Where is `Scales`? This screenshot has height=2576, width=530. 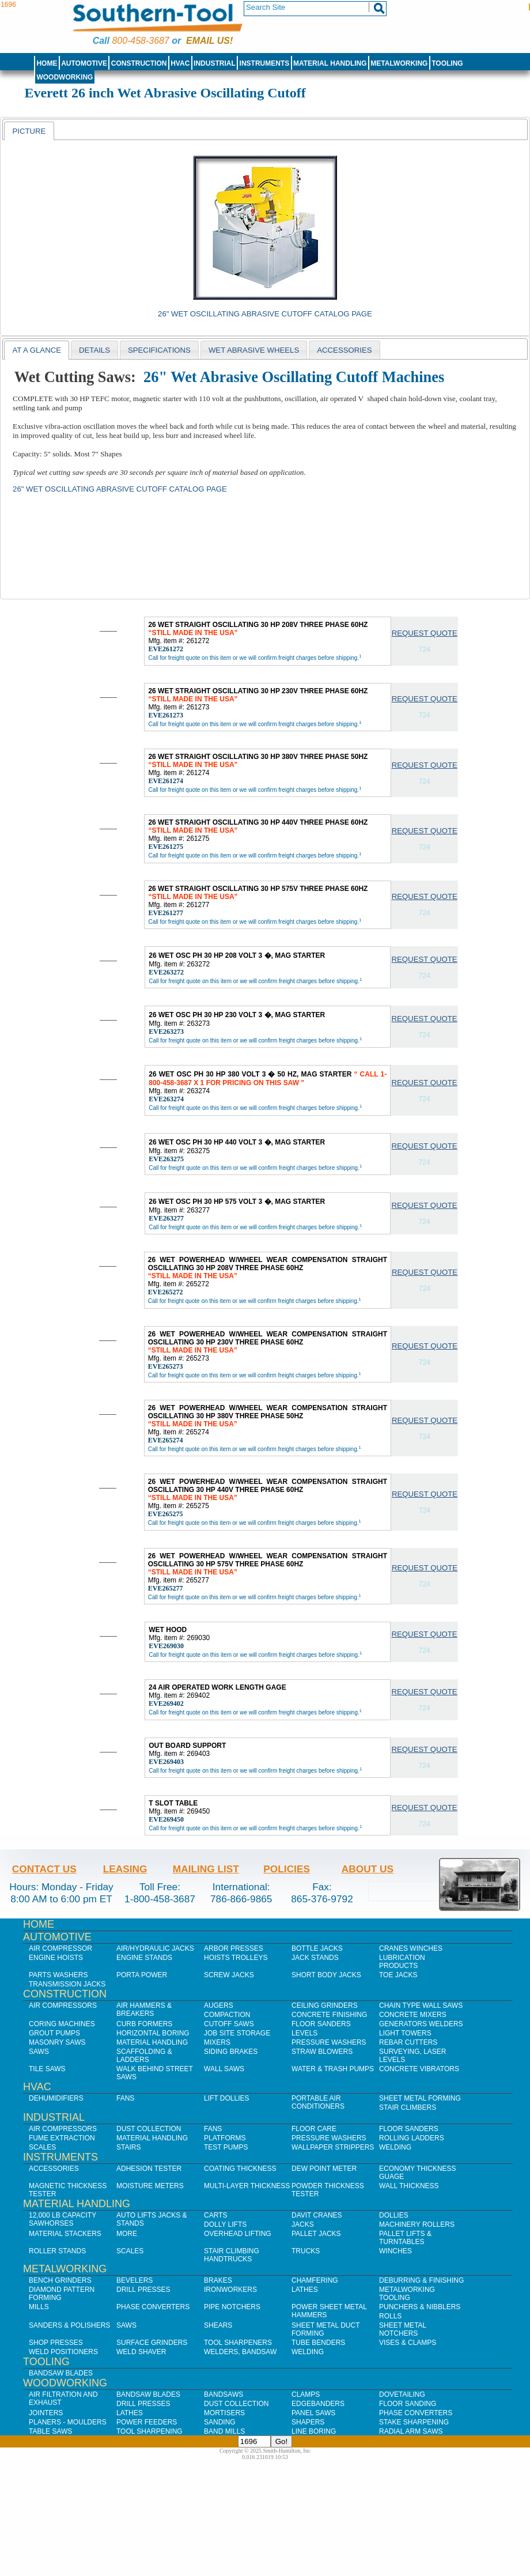
Scales is located at coordinates (42, 2147).